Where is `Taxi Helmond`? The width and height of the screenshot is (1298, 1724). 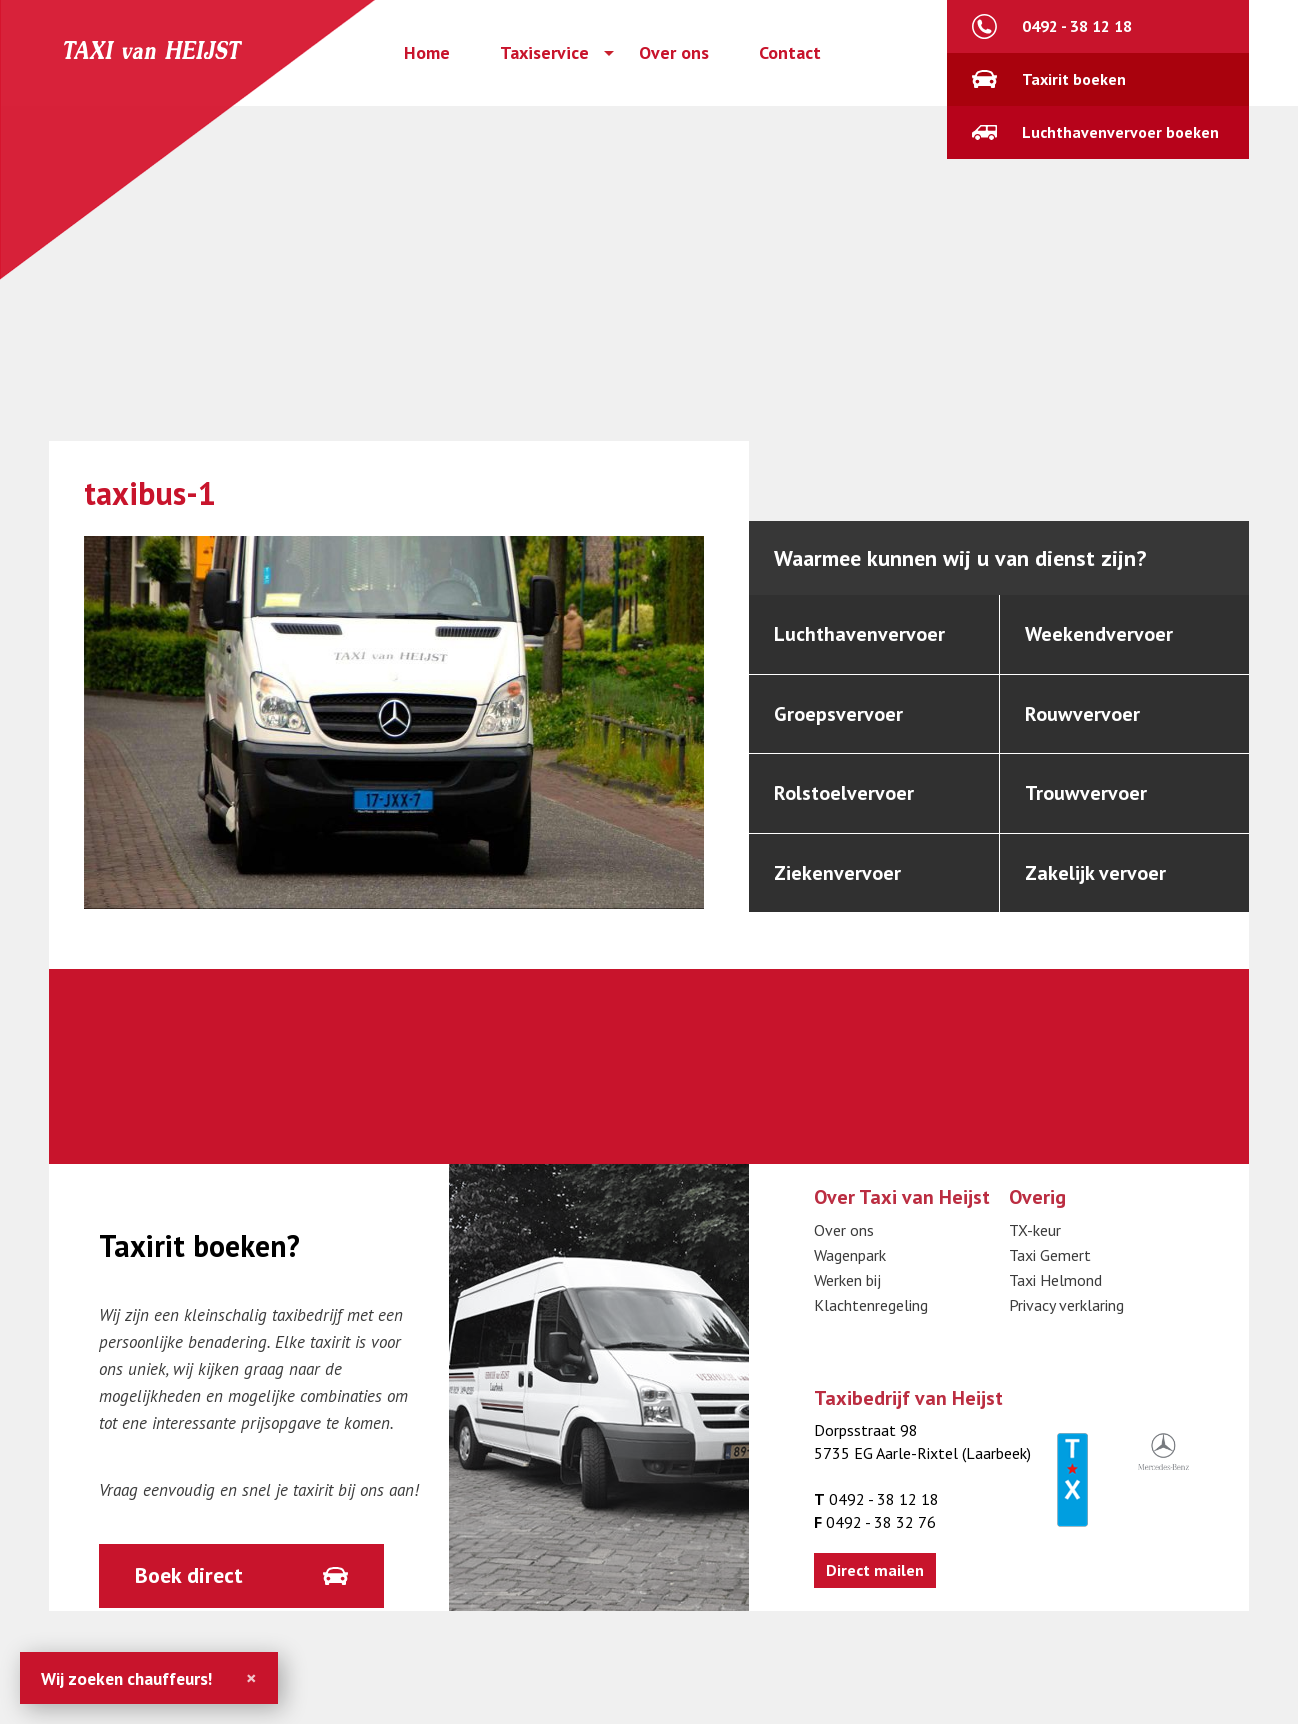
Taxi Helmond is located at coordinates (1055, 1280).